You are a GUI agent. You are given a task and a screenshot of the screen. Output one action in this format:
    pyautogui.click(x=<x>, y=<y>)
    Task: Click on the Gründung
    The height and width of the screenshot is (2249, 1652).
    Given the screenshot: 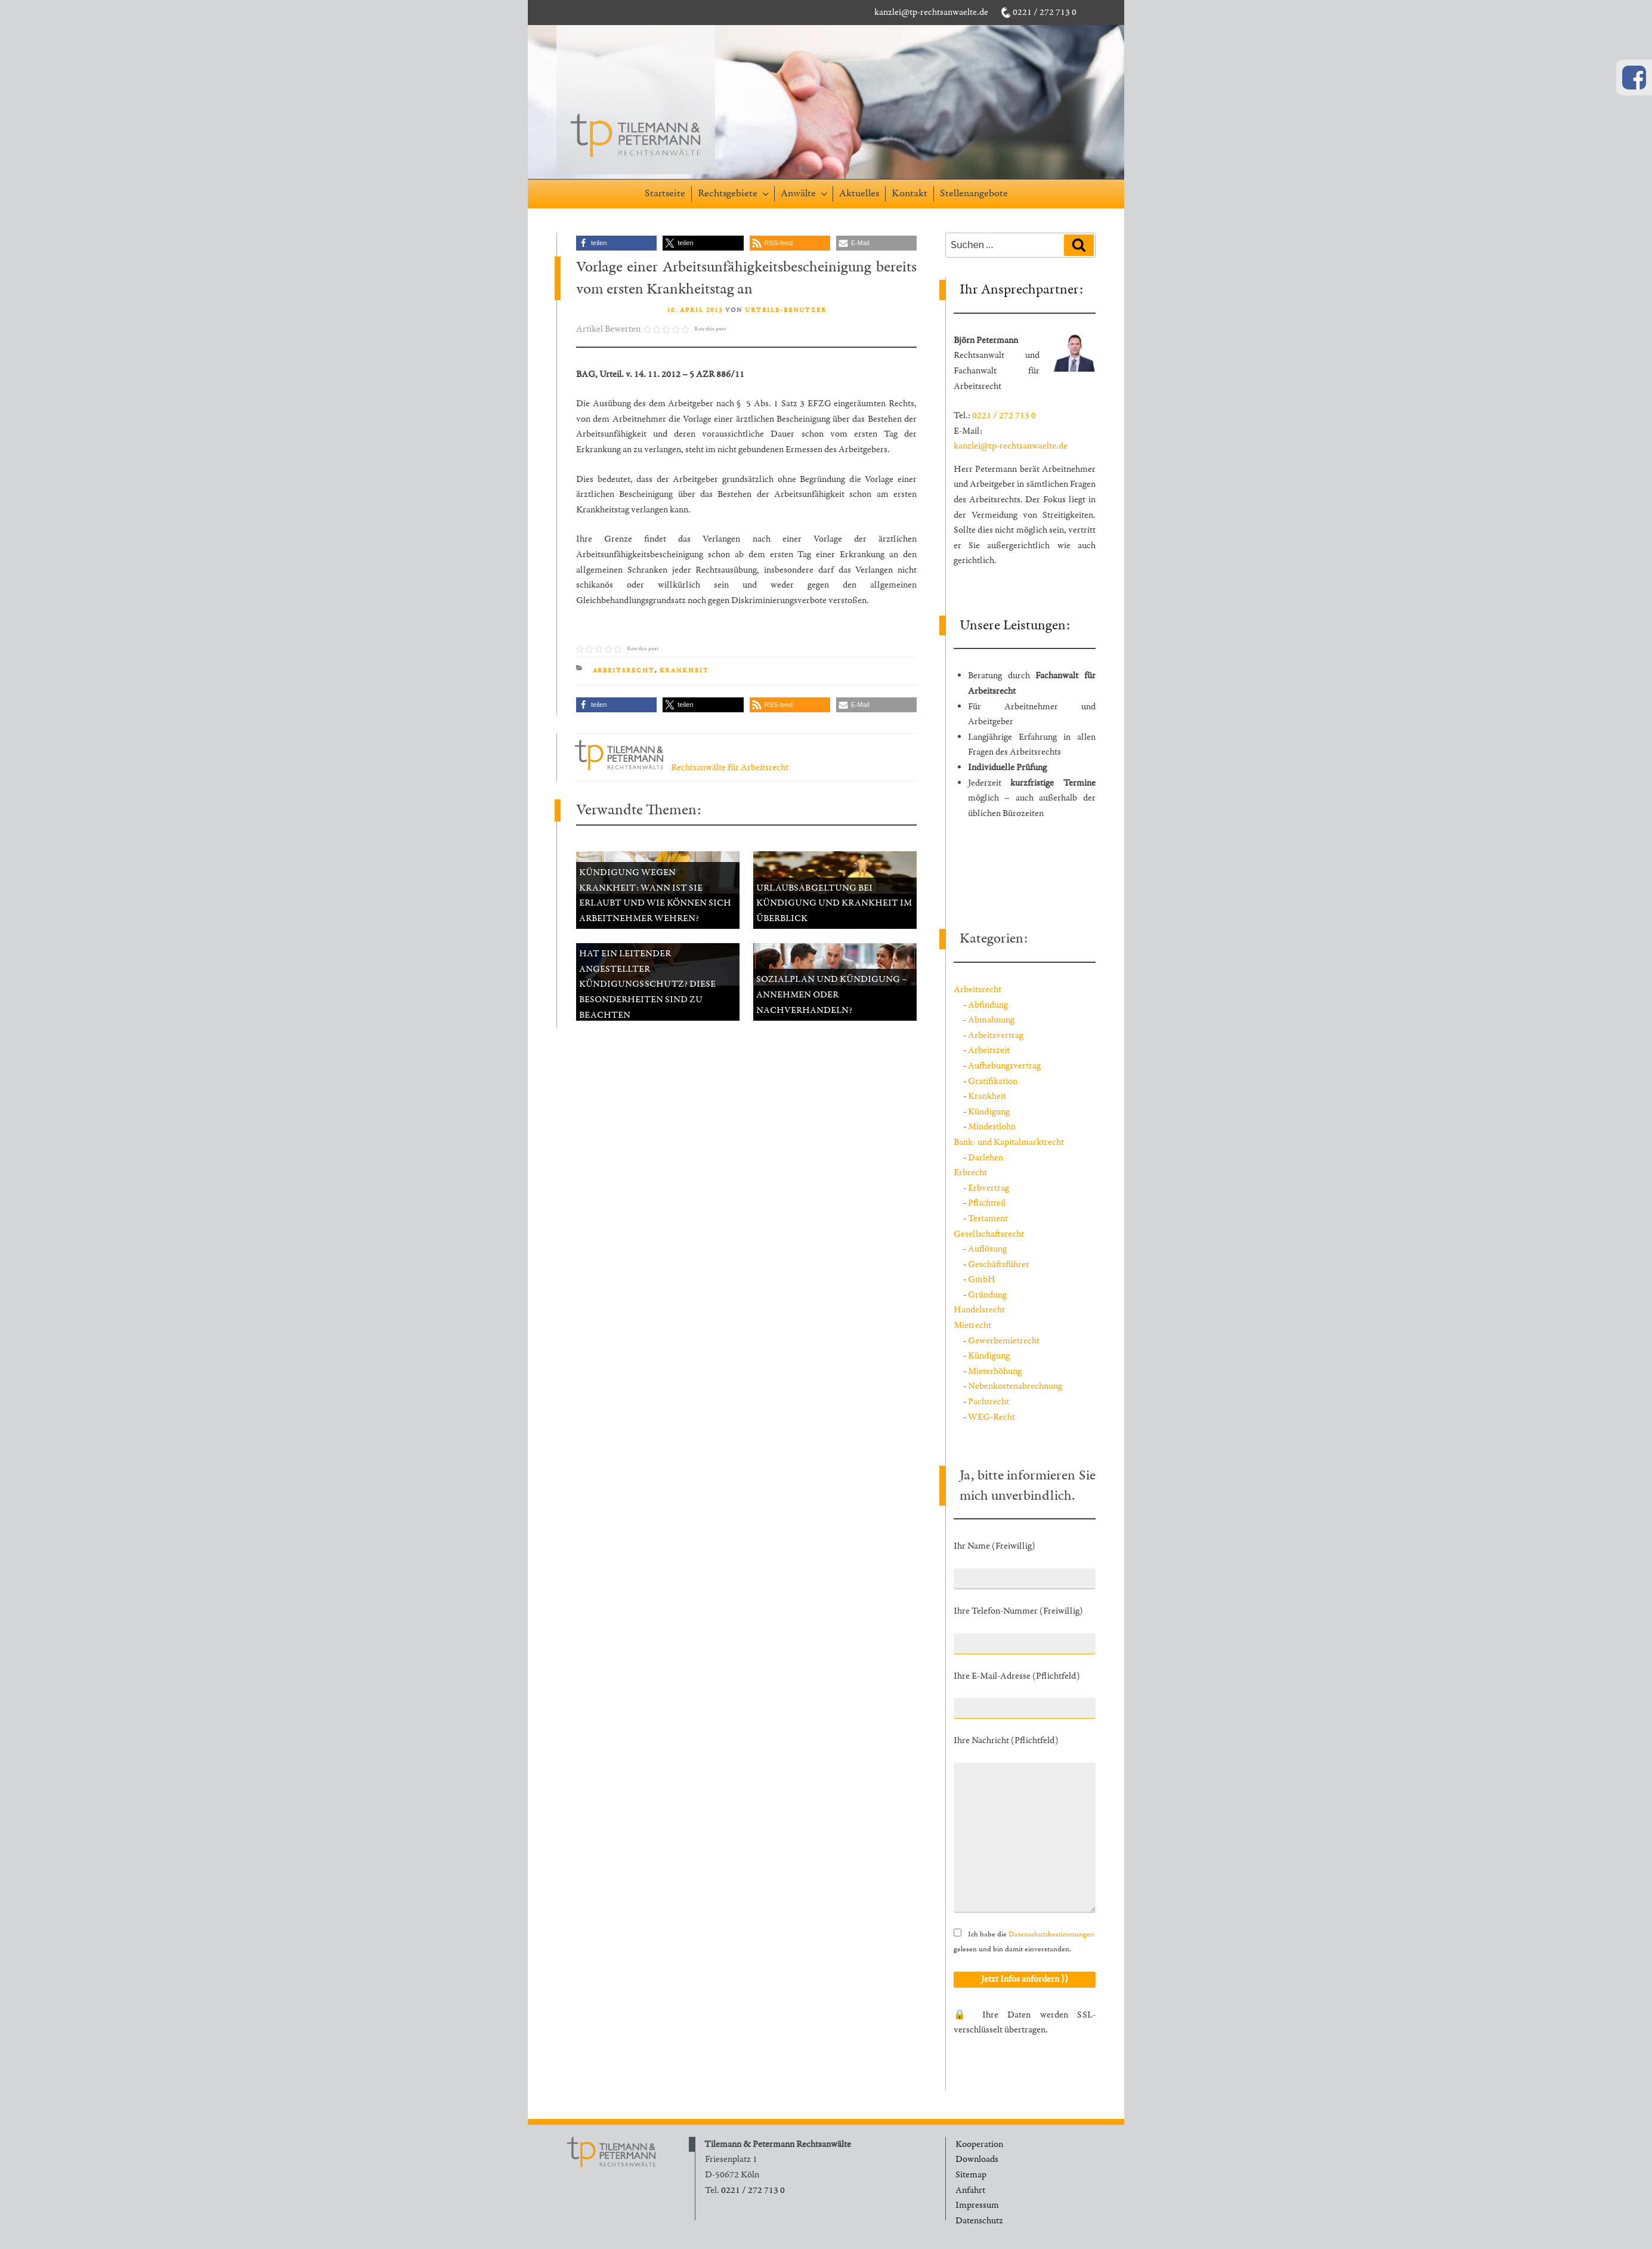 What is the action you would take?
    pyautogui.click(x=987, y=1295)
    